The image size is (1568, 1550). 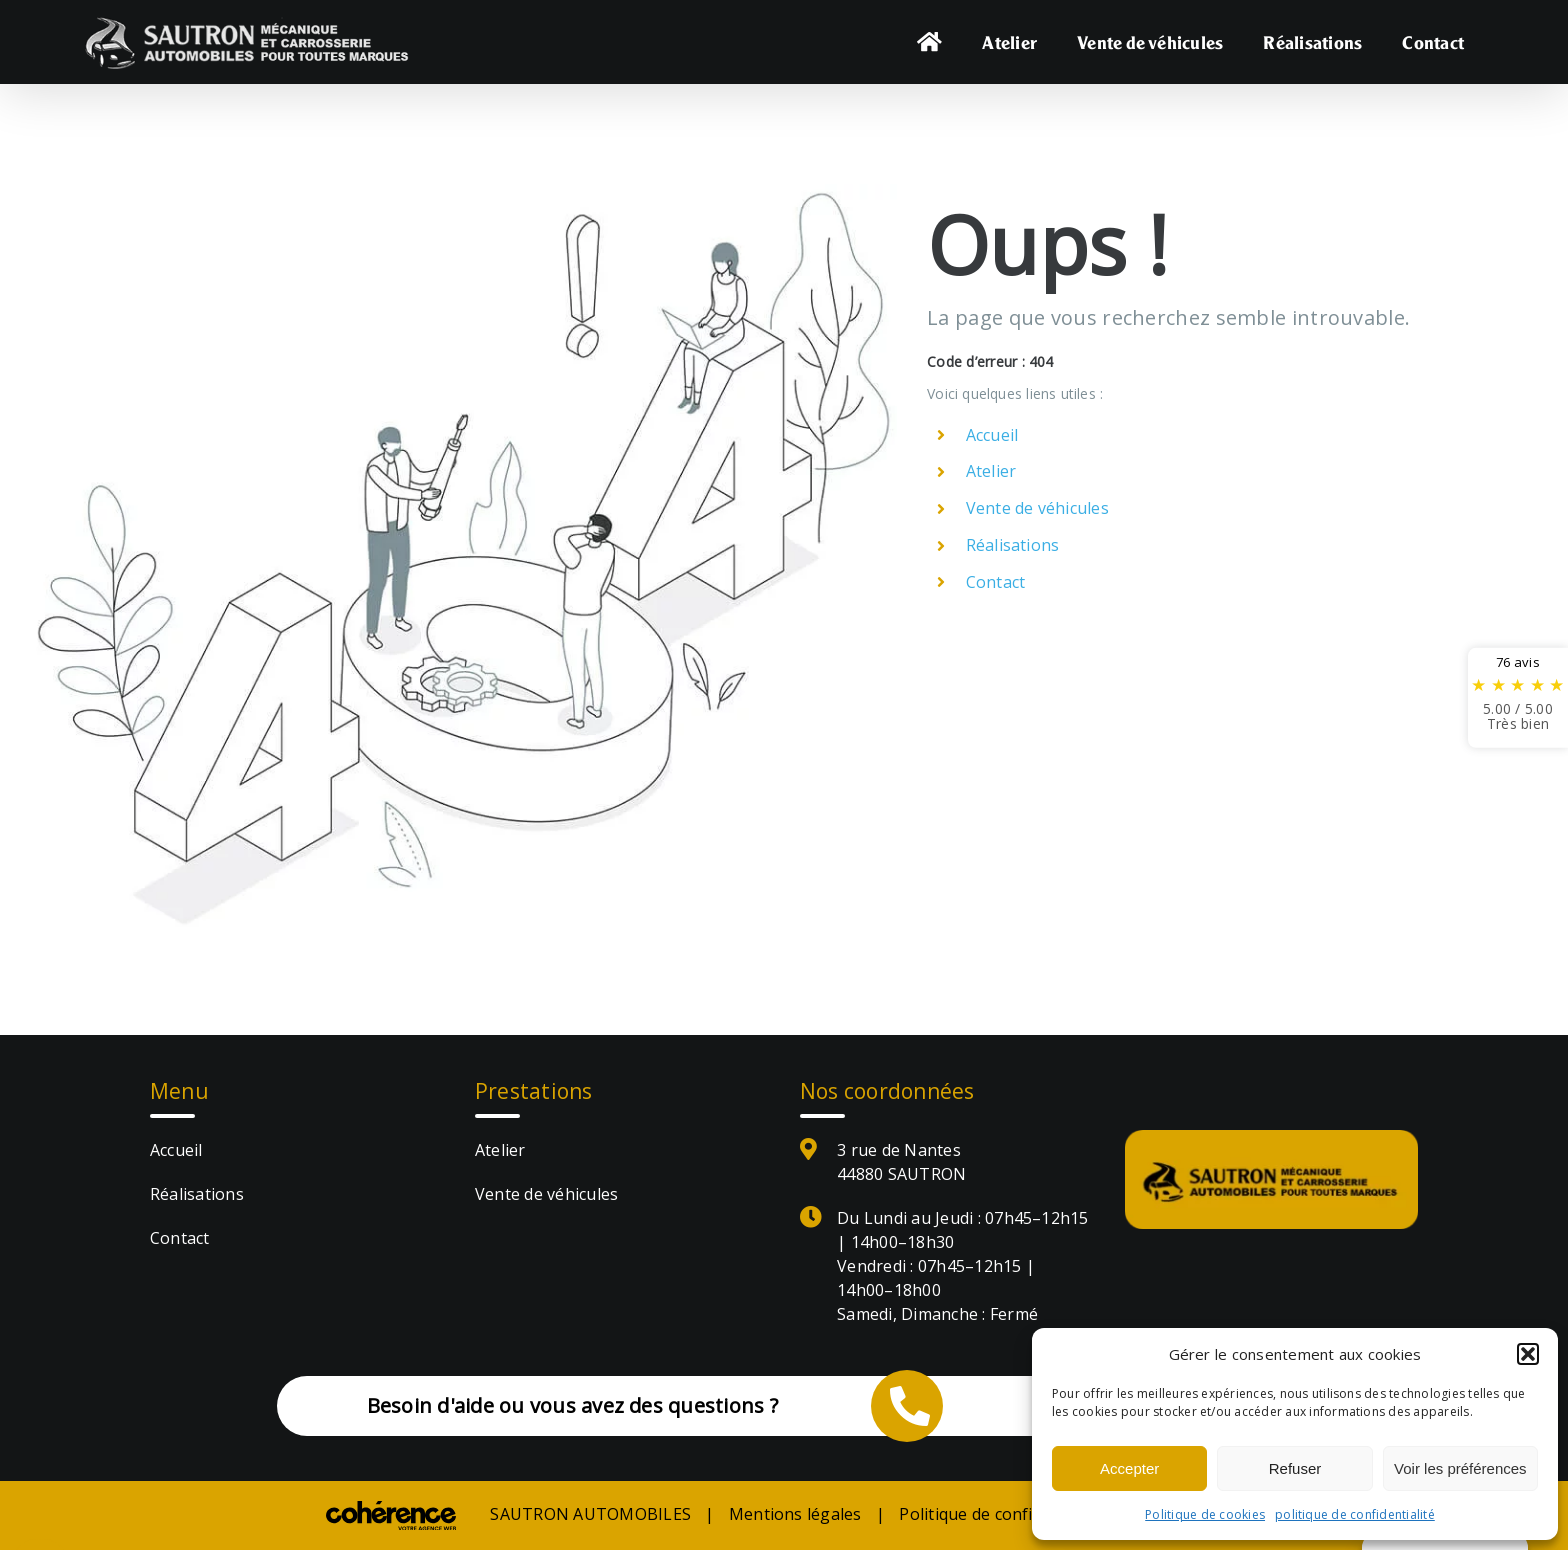 What do you see at coordinates (1295, 1468) in the screenshot?
I see `Refuser` at bounding box center [1295, 1468].